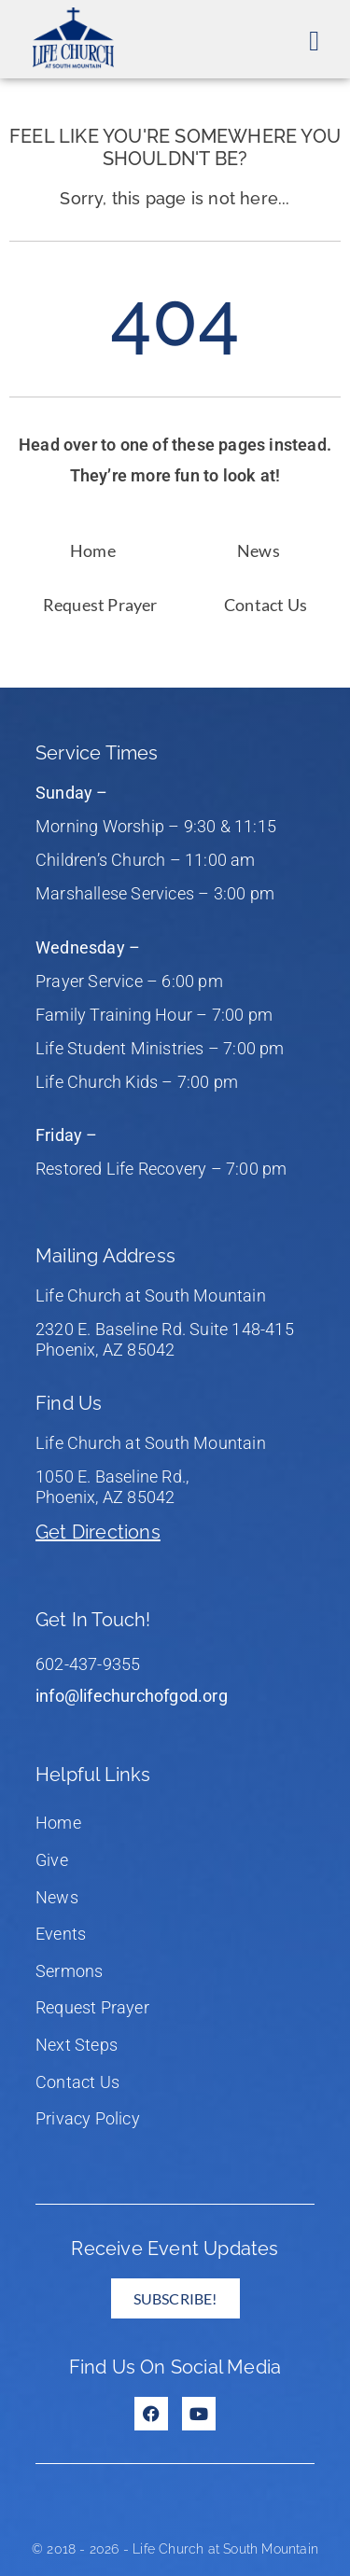 This screenshot has width=350, height=2576. I want to click on info@lifechurchofgod.org, so click(131, 1696).